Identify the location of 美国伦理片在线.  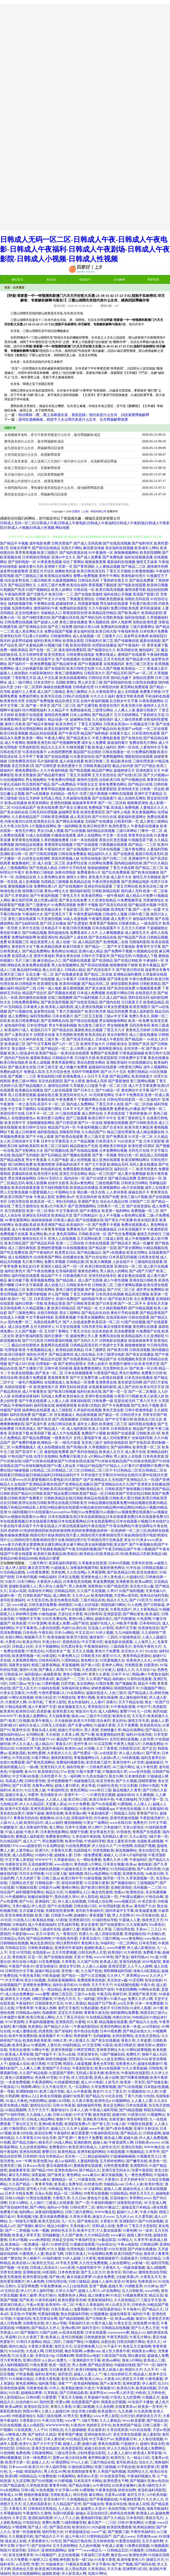
(12, 1113).